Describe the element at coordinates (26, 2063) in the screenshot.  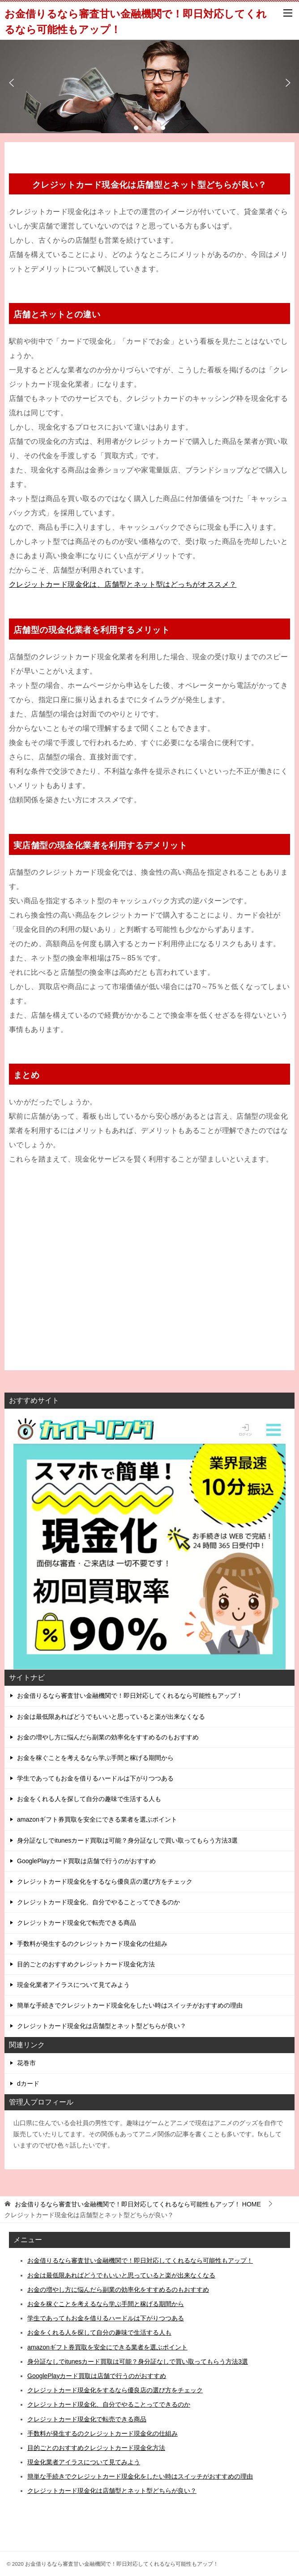
I see `花巻市` at that location.